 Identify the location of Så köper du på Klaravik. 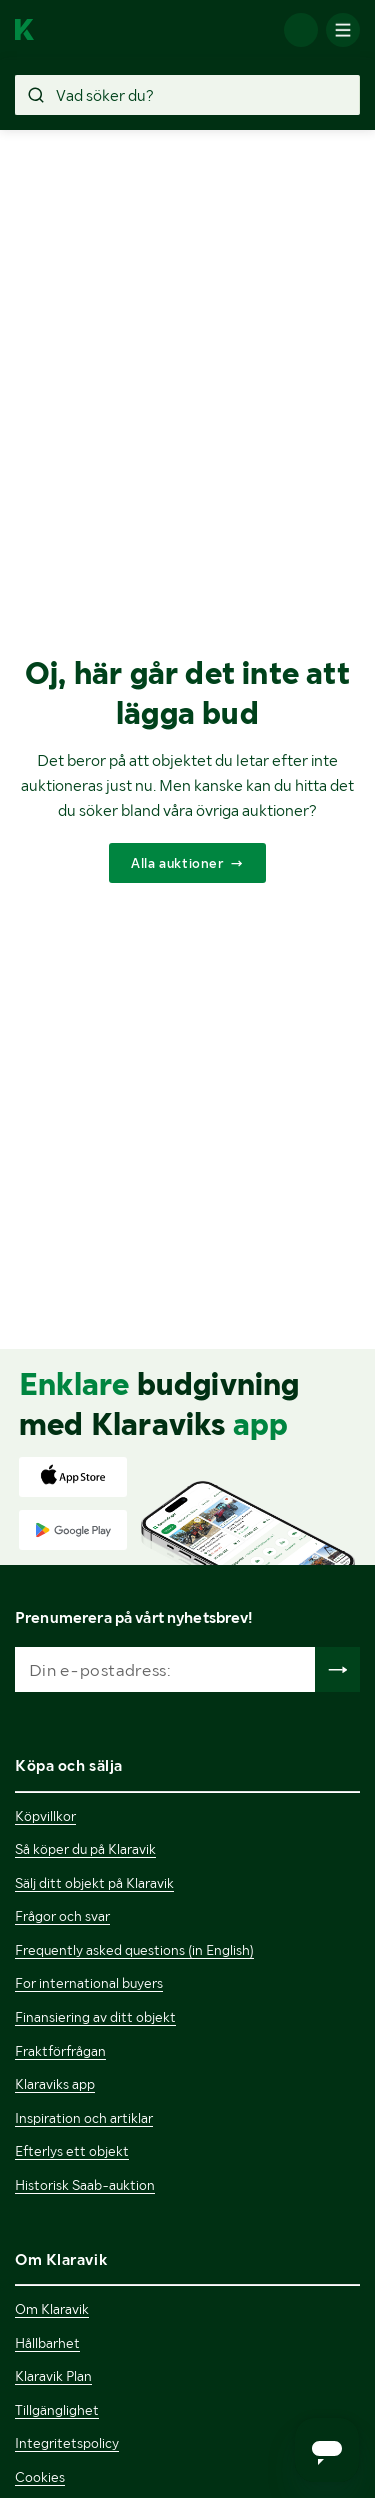
(85, 1849).